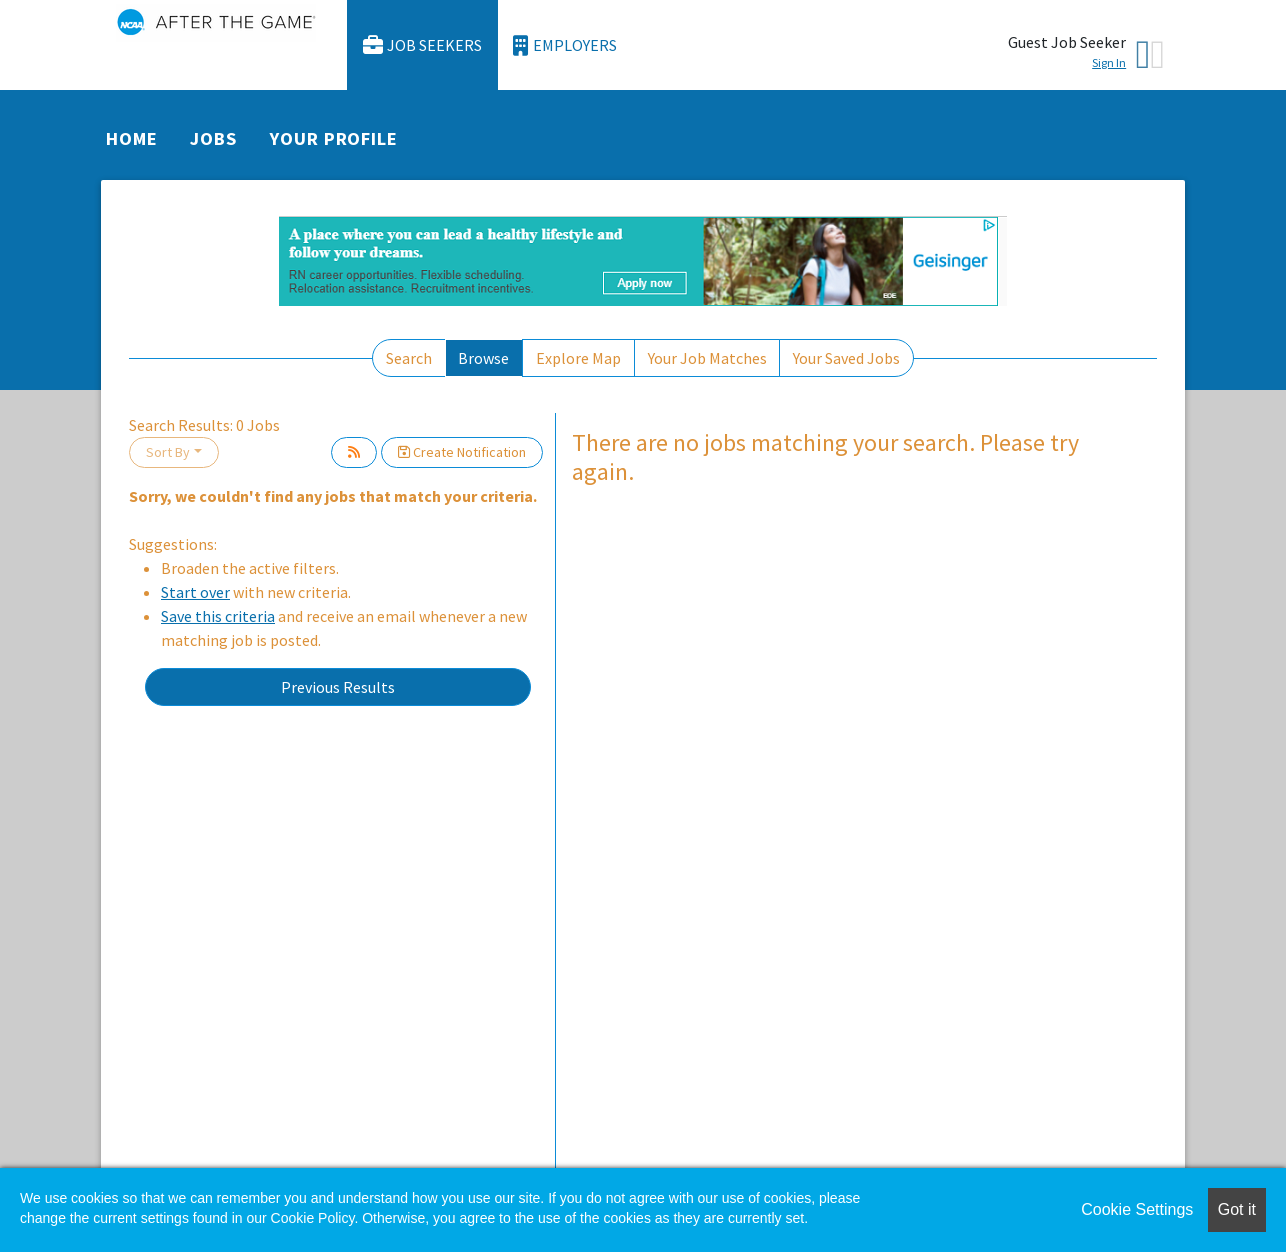 The height and width of the screenshot is (1252, 1286). I want to click on Your Job Matches, so click(707, 358).